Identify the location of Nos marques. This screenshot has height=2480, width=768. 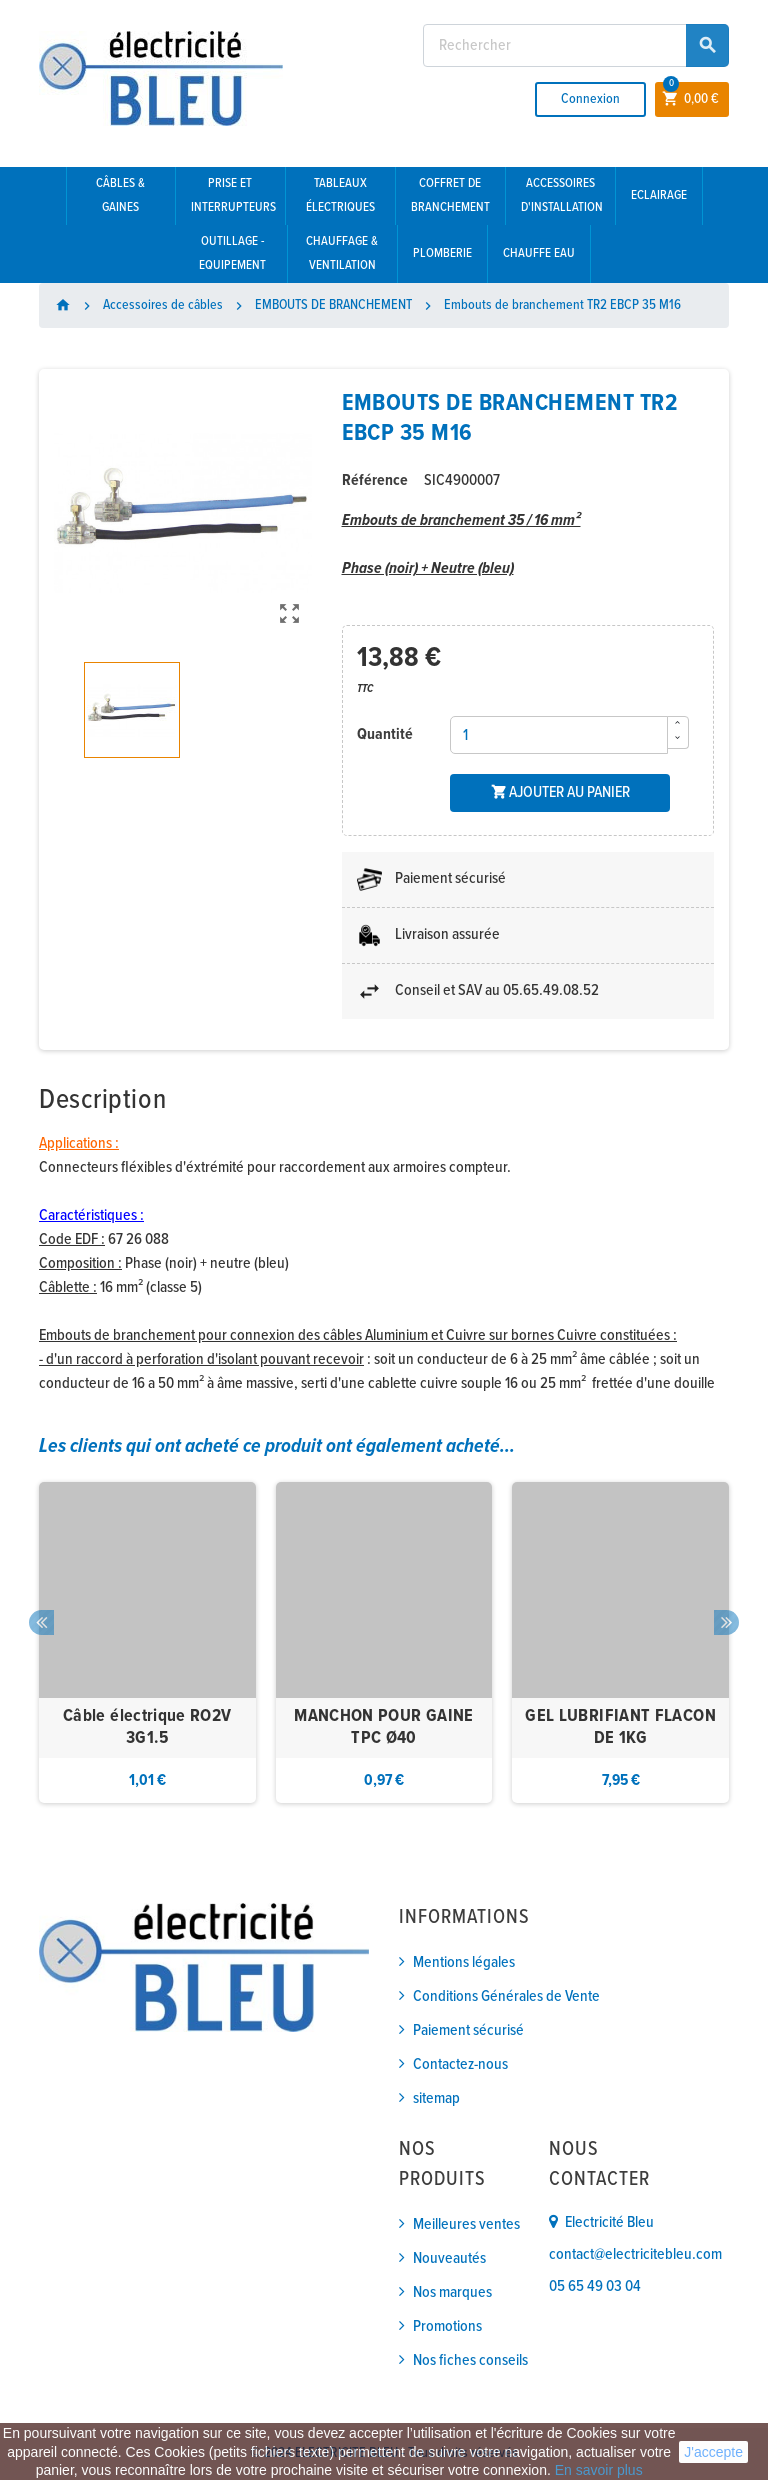
(452, 2292).